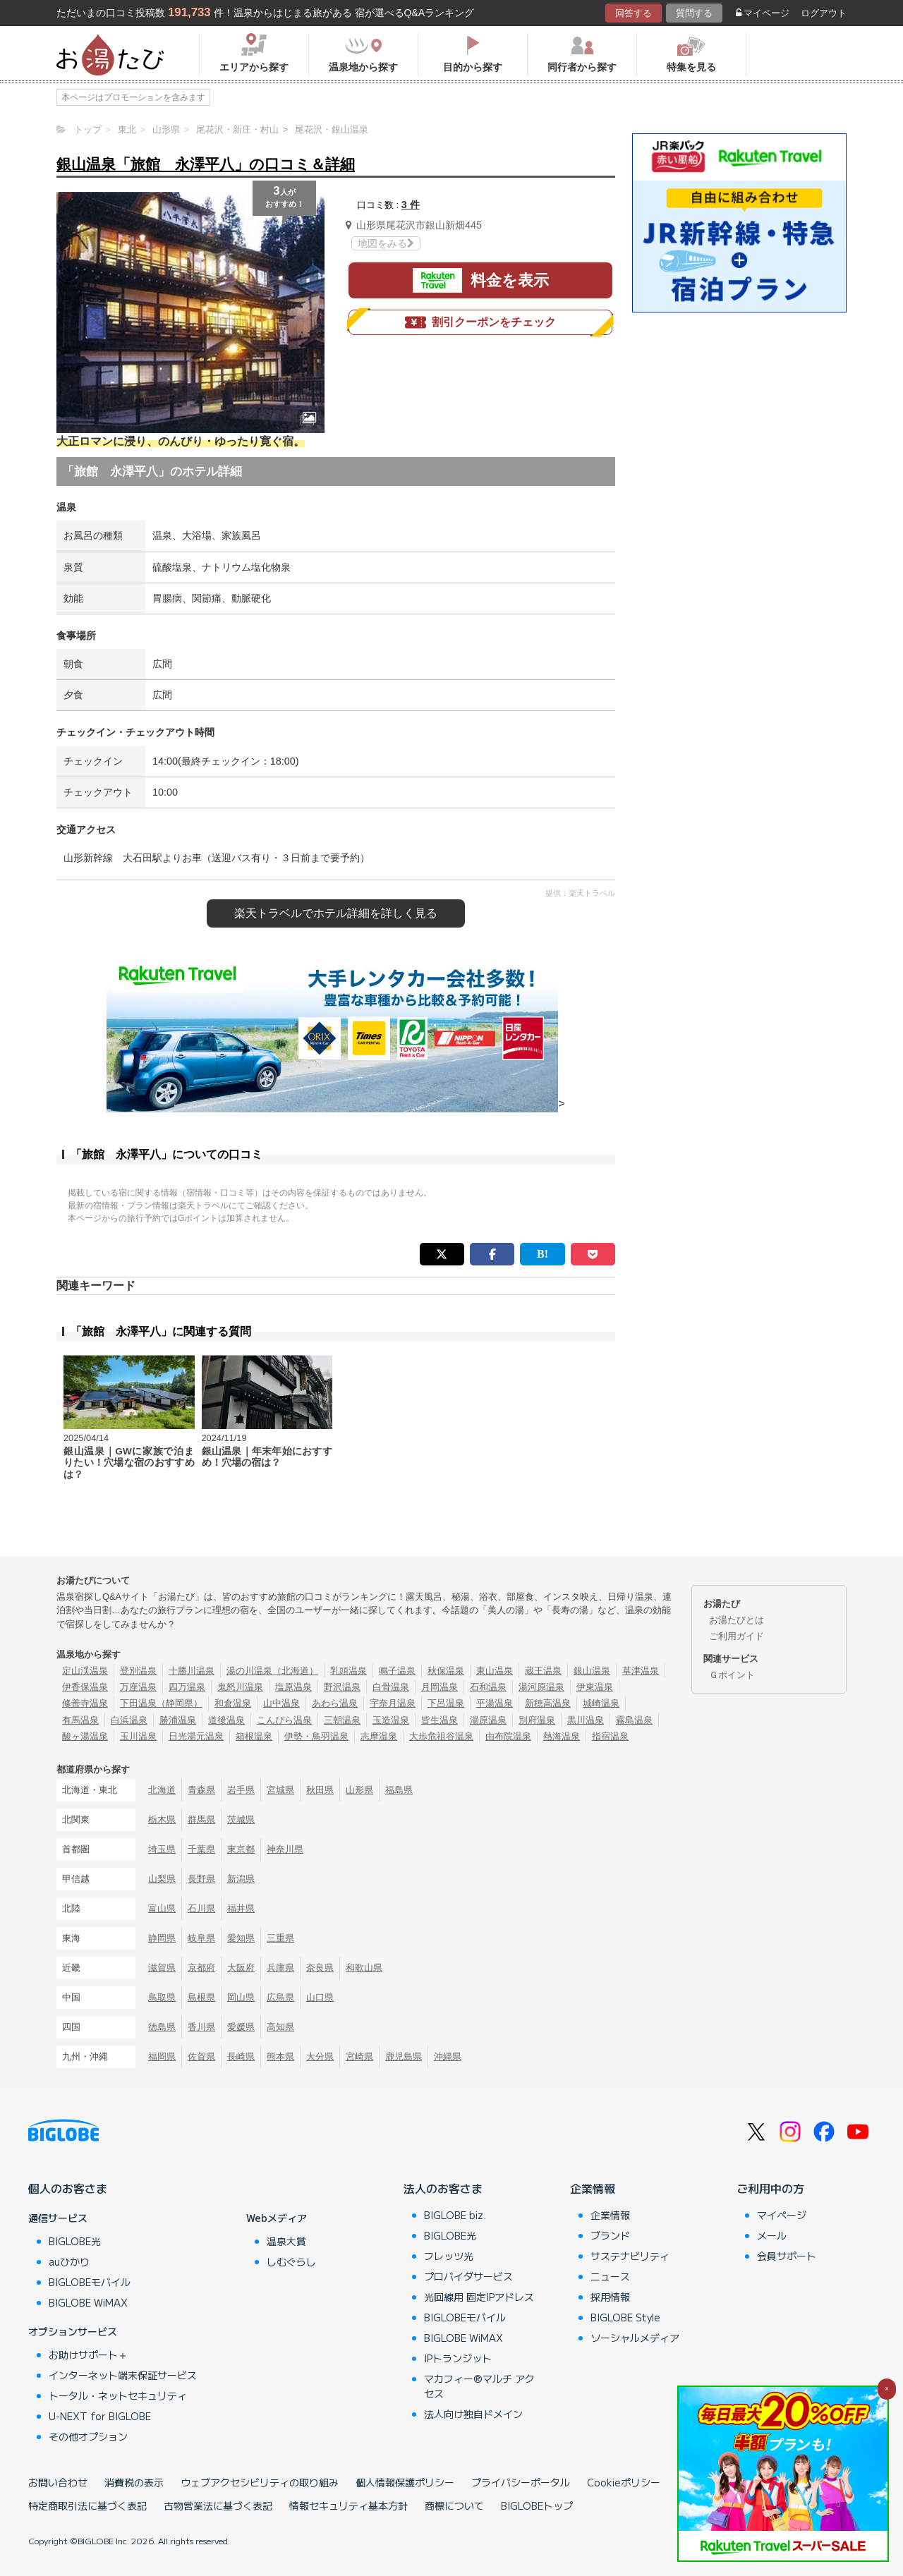  What do you see at coordinates (196, 1736) in the screenshot?
I see `日光湯元温泉` at bounding box center [196, 1736].